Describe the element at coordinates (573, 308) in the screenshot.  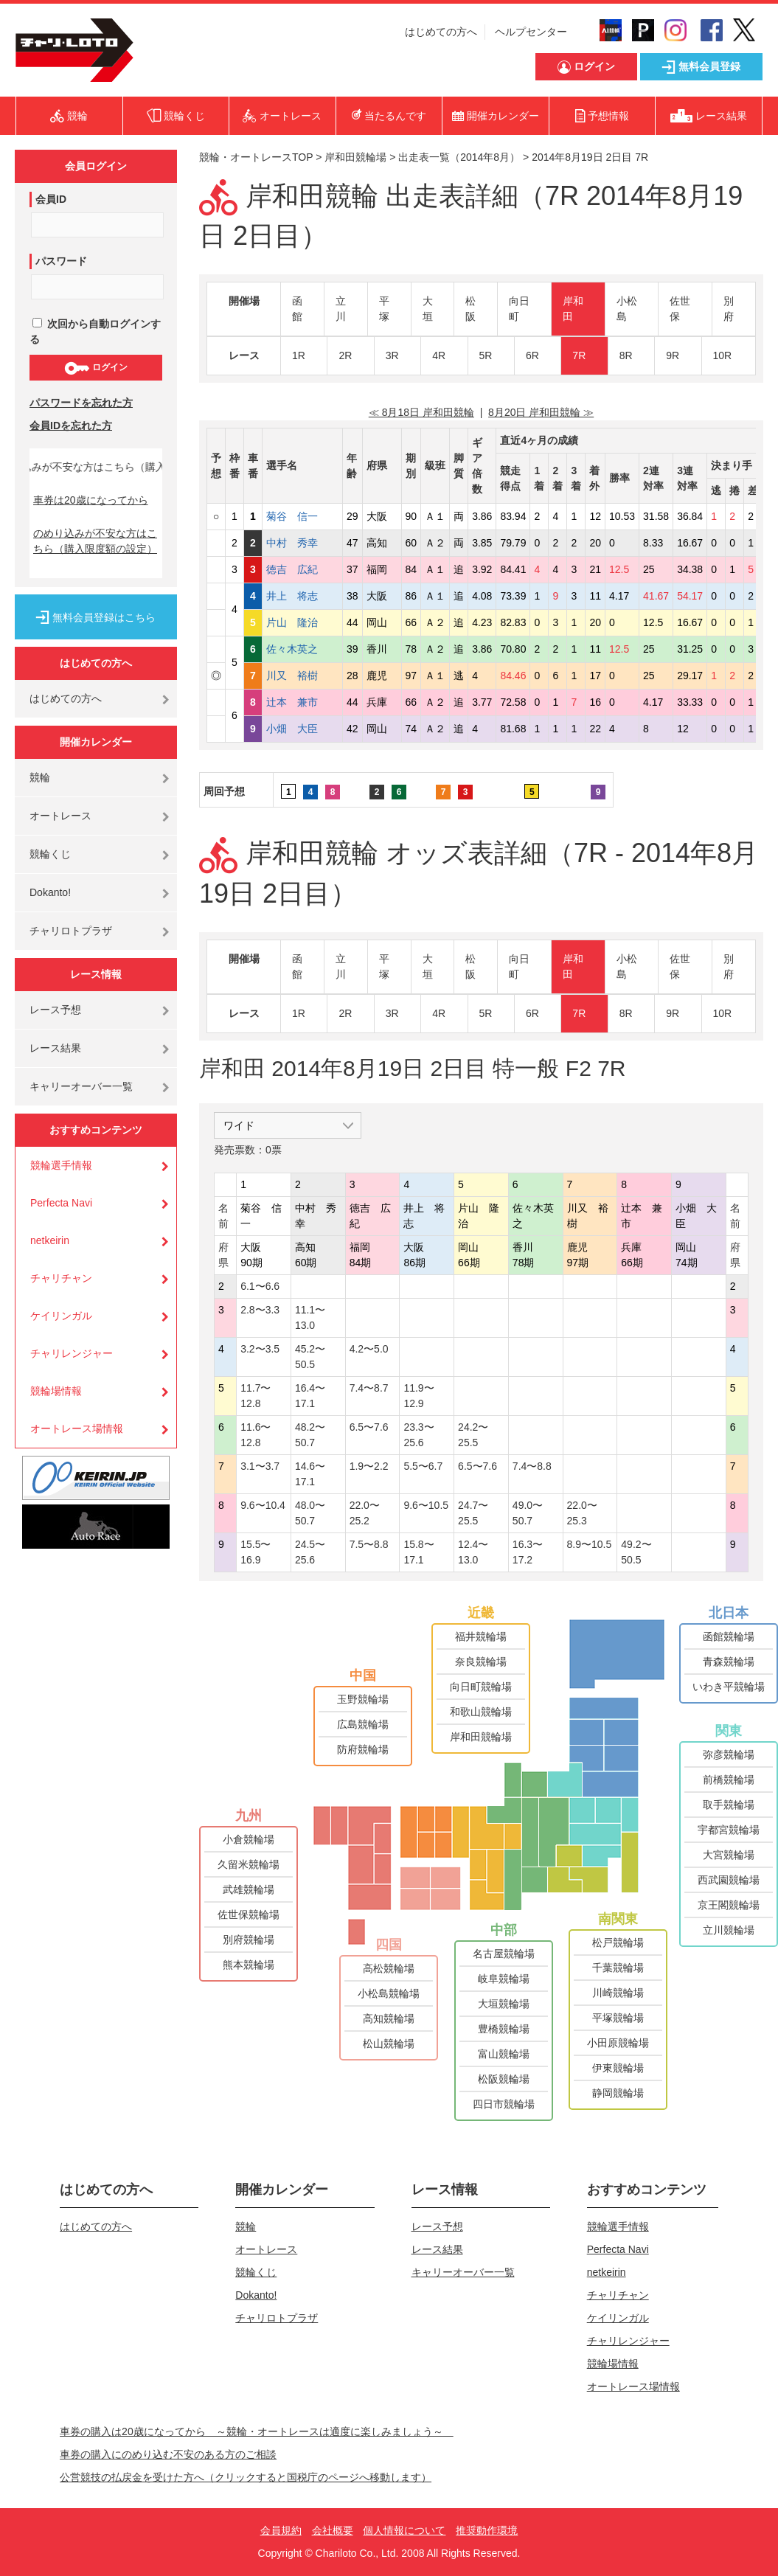
I see `岸和田` at that location.